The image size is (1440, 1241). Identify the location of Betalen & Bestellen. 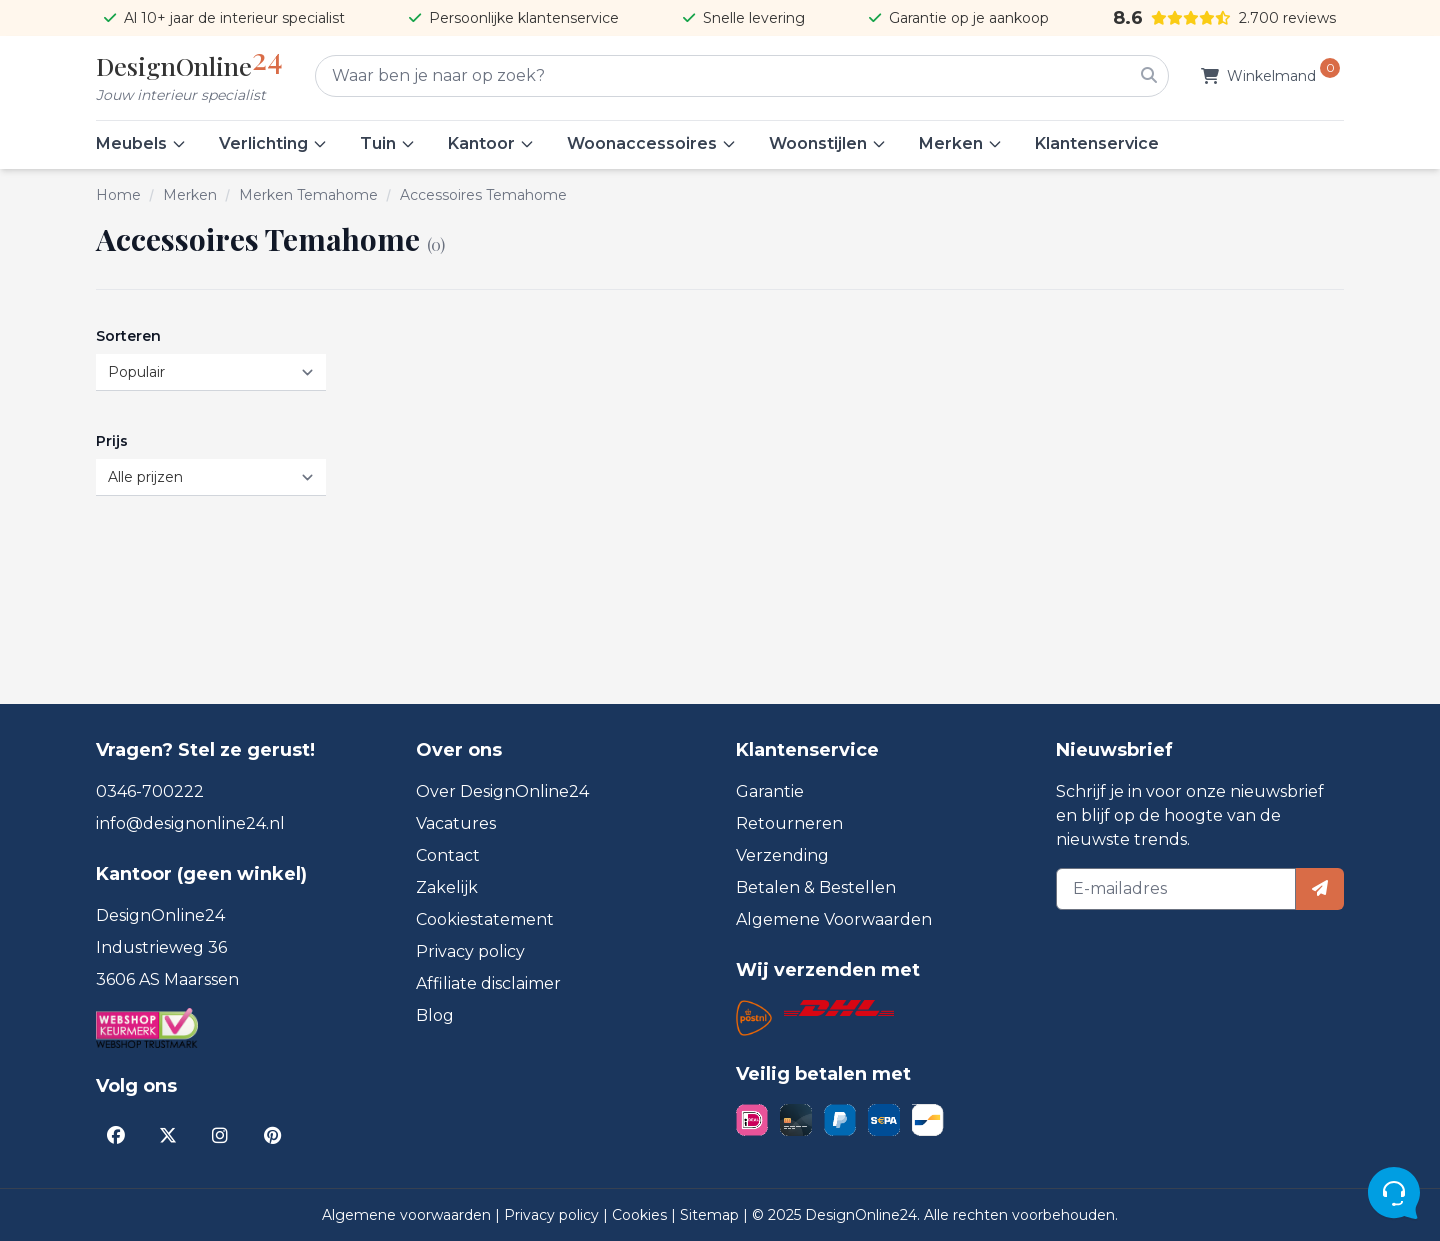
(816, 887).